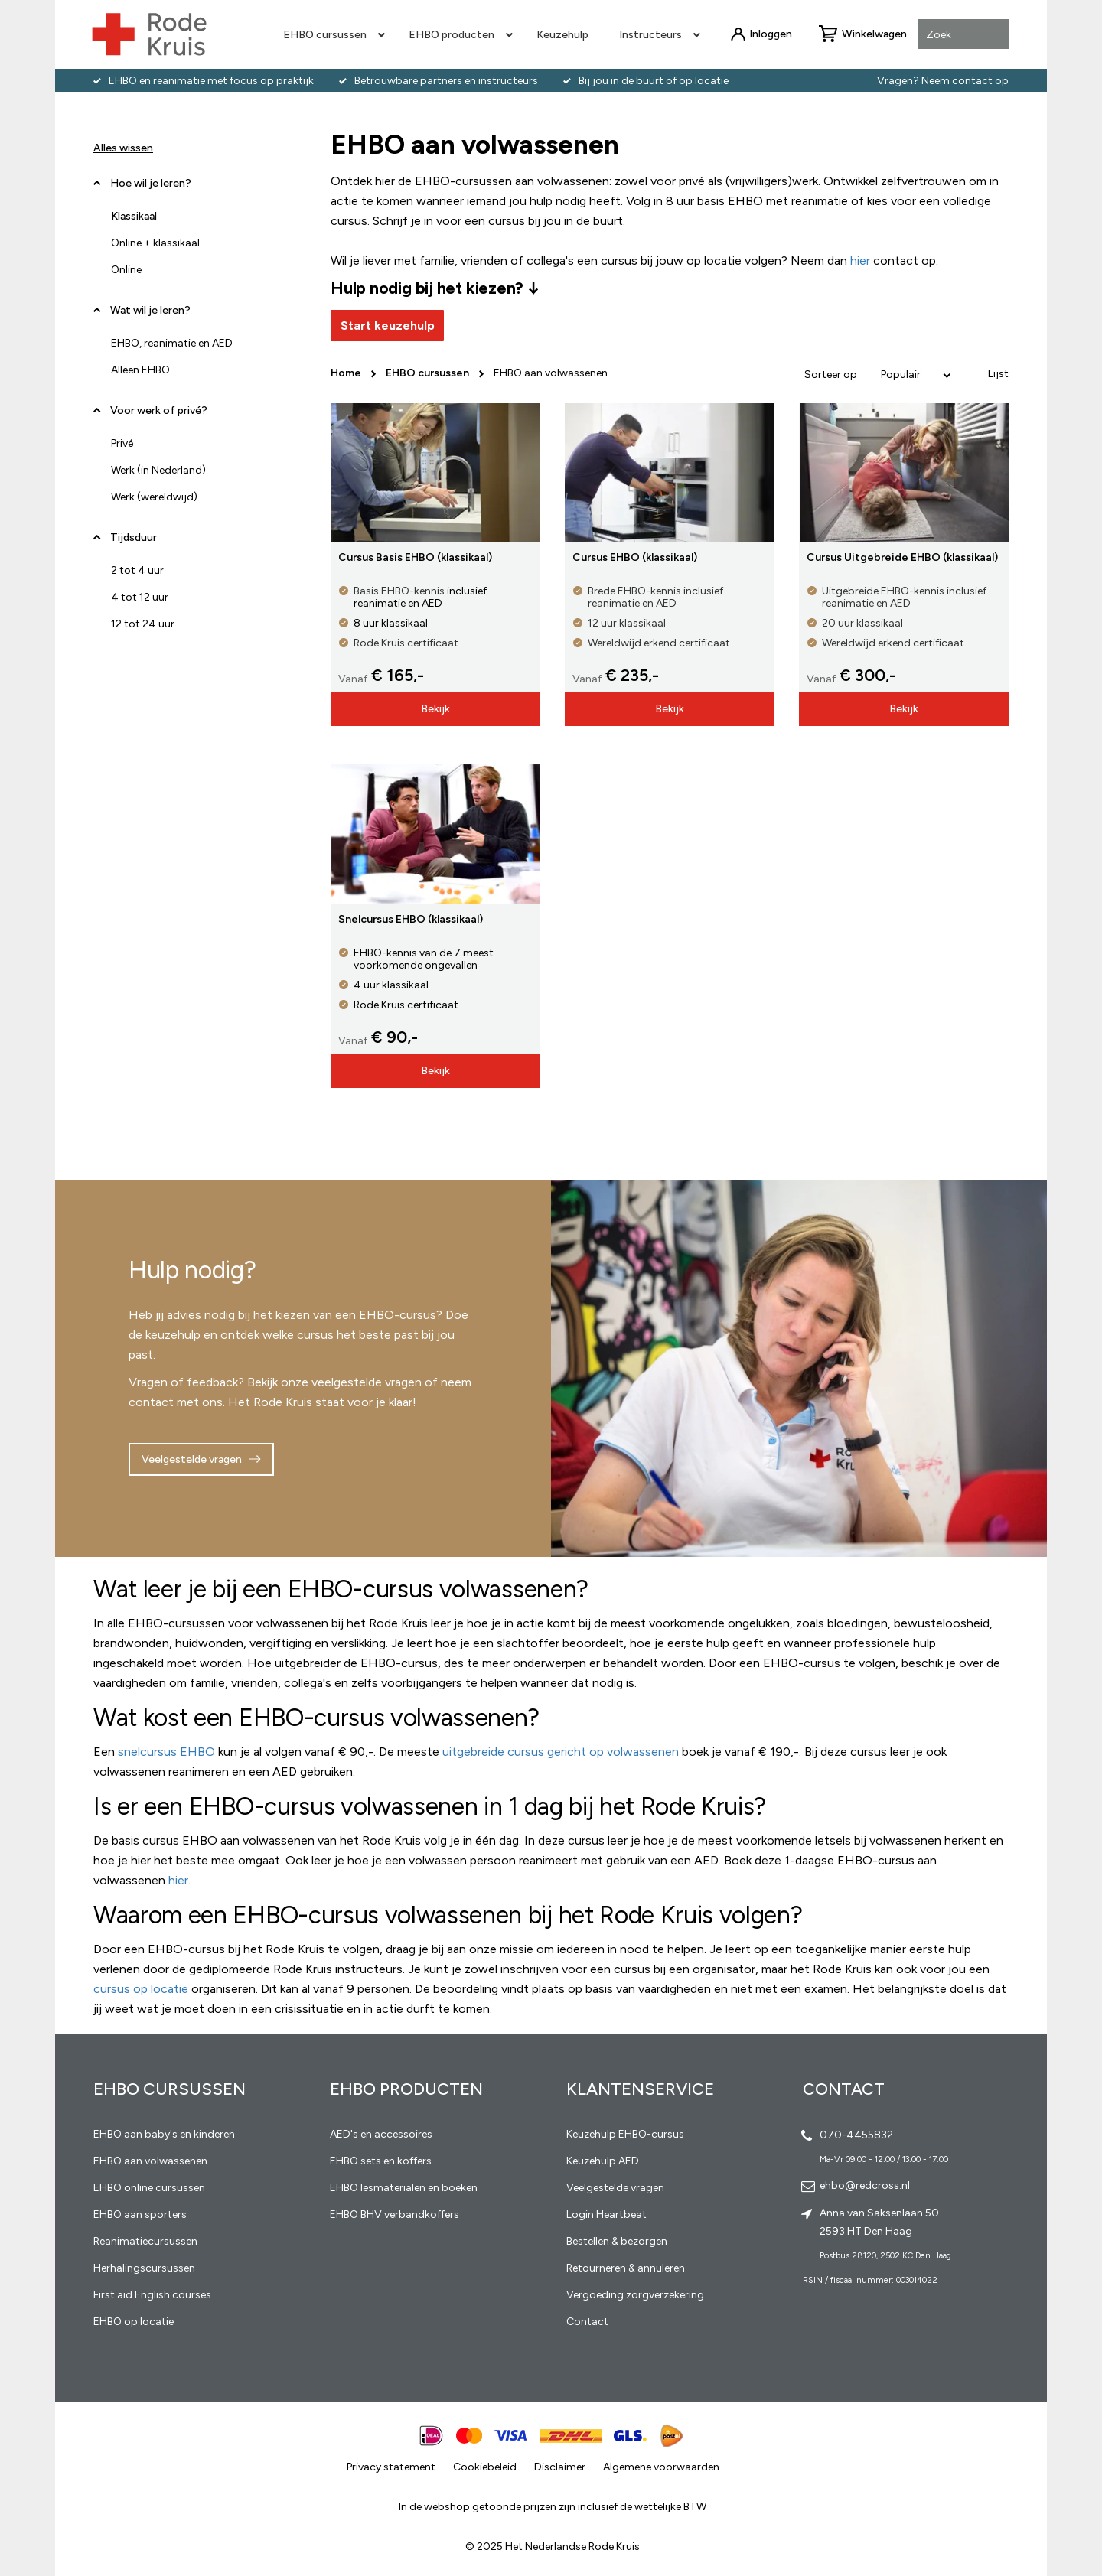 This screenshot has height=2576, width=1102. What do you see at coordinates (606, 2214) in the screenshot?
I see `Login Heartbeat` at bounding box center [606, 2214].